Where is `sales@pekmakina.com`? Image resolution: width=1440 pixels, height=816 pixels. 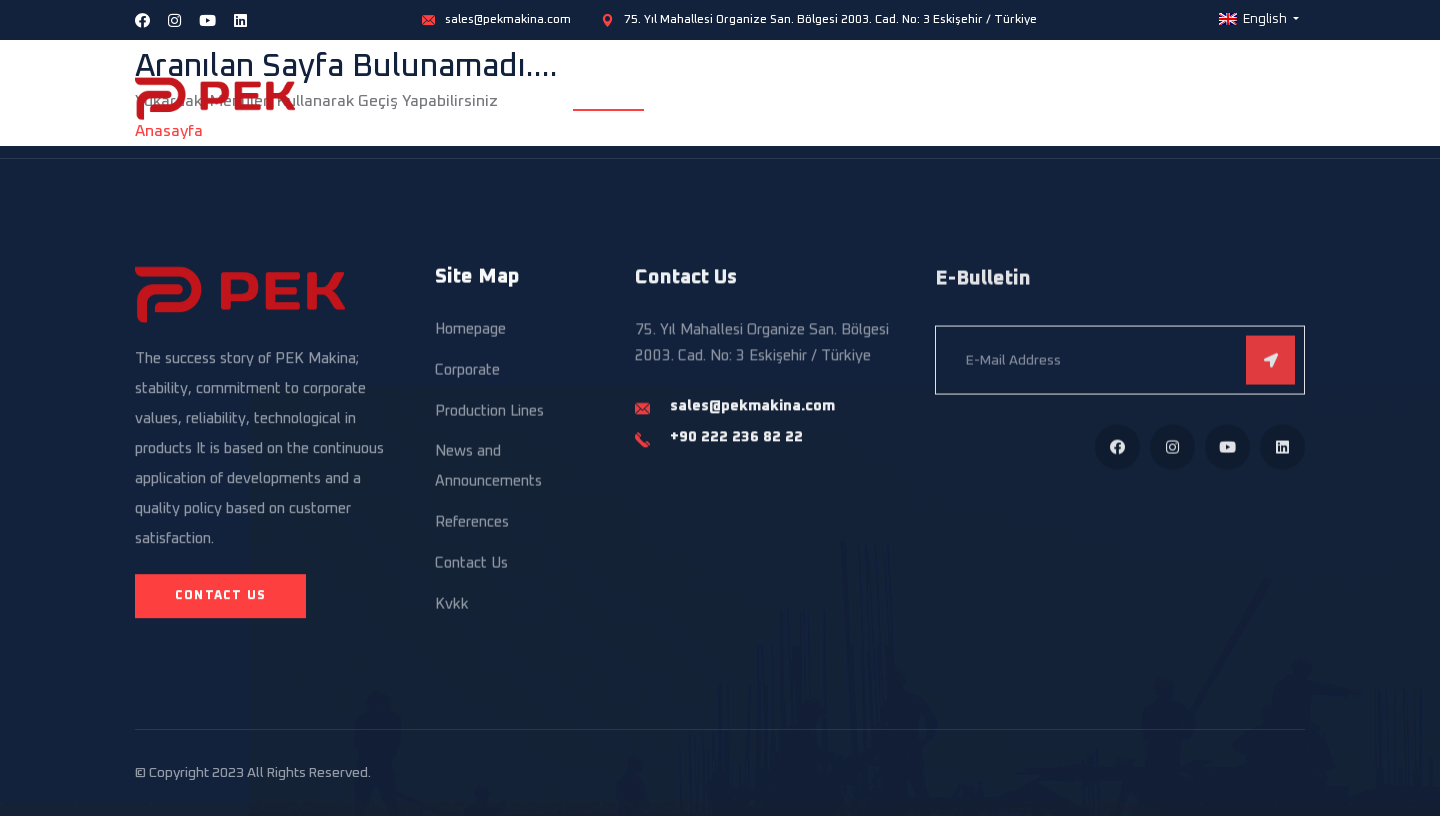
sales@pekmakina.com is located at coordinates (508, 20).